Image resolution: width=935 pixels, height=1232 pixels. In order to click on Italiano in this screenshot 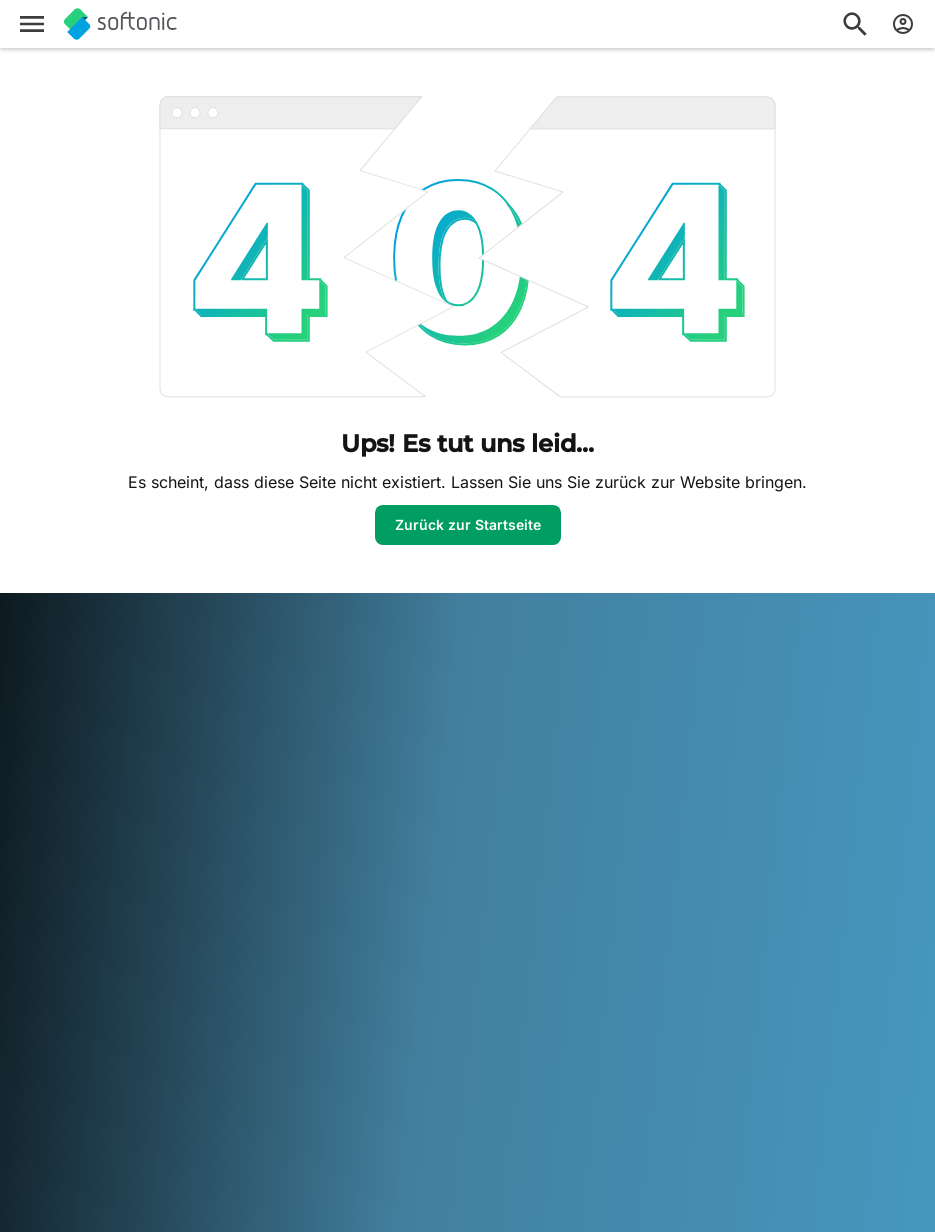, I will do `click(443, 1079)`.